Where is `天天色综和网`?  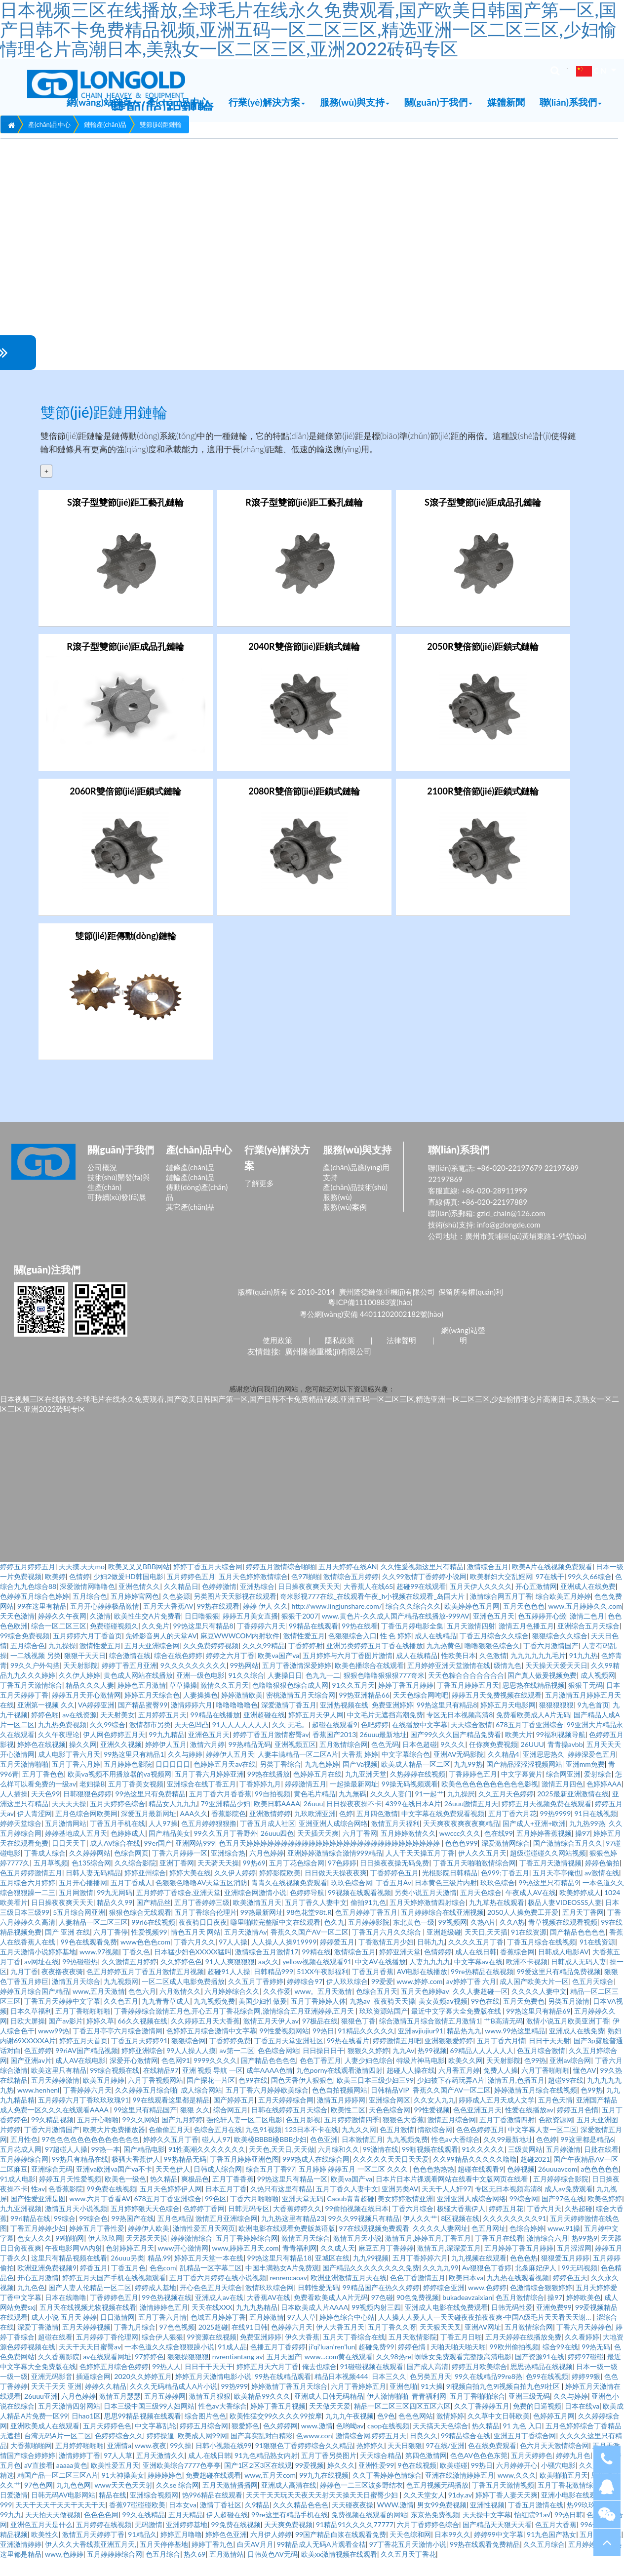
天天色综和网 is located at coordinates (410, 2551).